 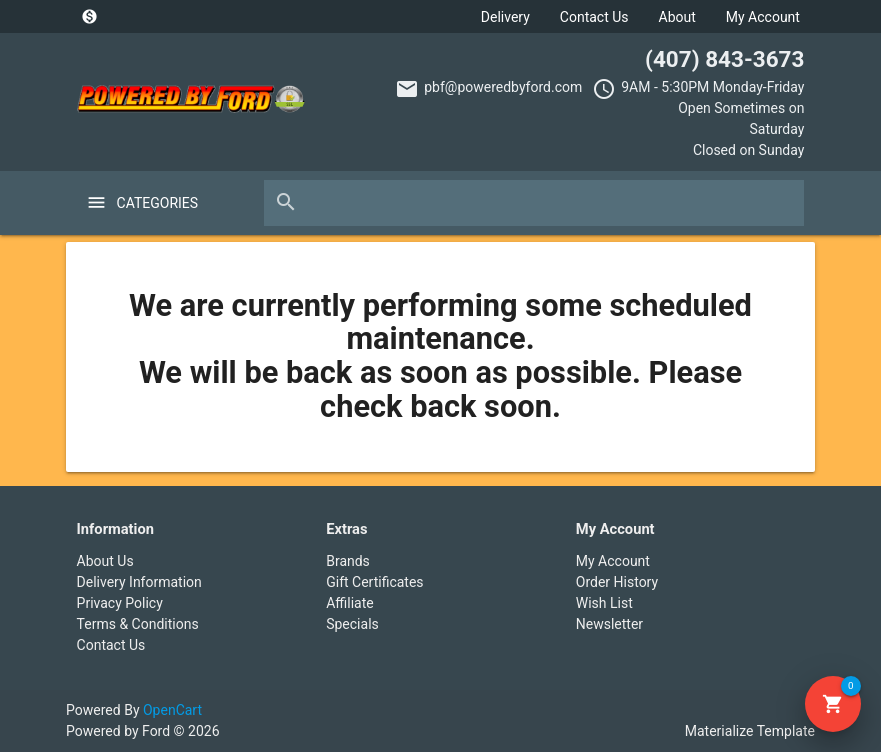 What do you see at coordinates (350, 603) in the screenshot?
I see `Affiliate` at bounding box center [350, 603].